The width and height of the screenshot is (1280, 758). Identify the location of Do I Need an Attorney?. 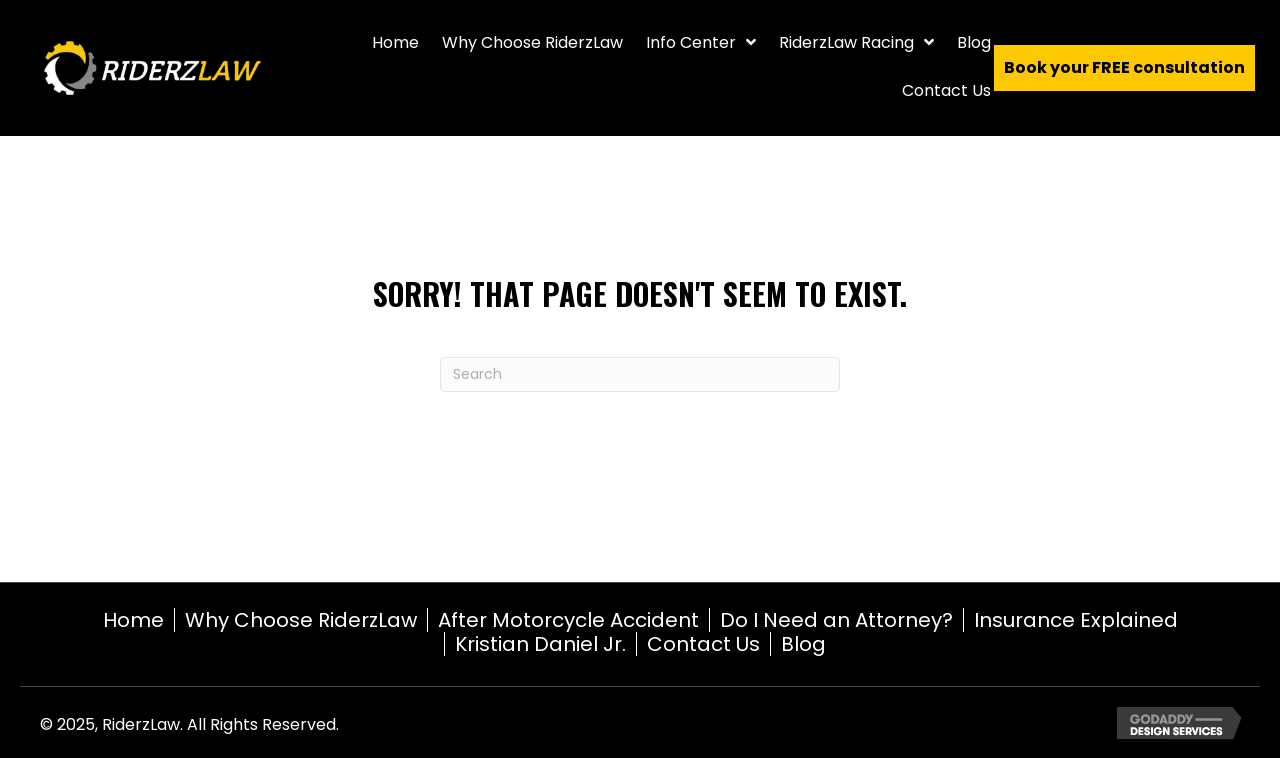
(836, 620).